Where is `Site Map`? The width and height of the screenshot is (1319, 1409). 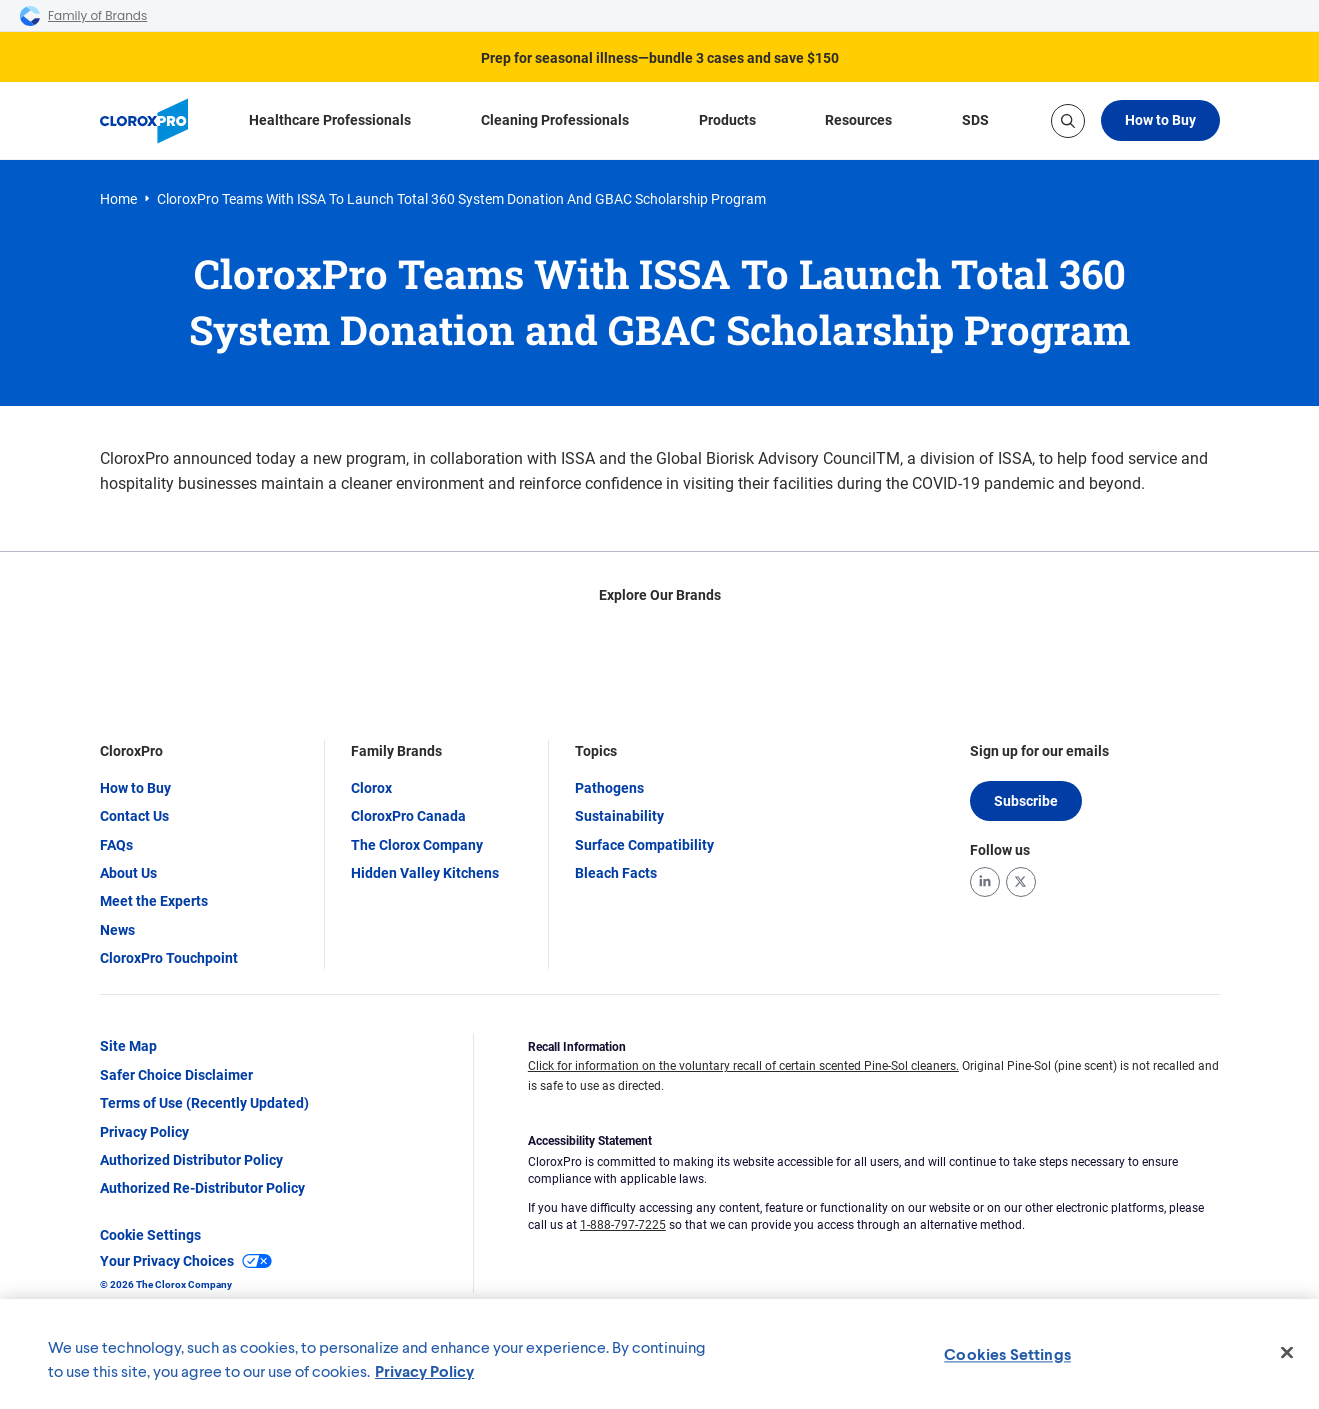 Site Map is located at coordinates (128, 1047).